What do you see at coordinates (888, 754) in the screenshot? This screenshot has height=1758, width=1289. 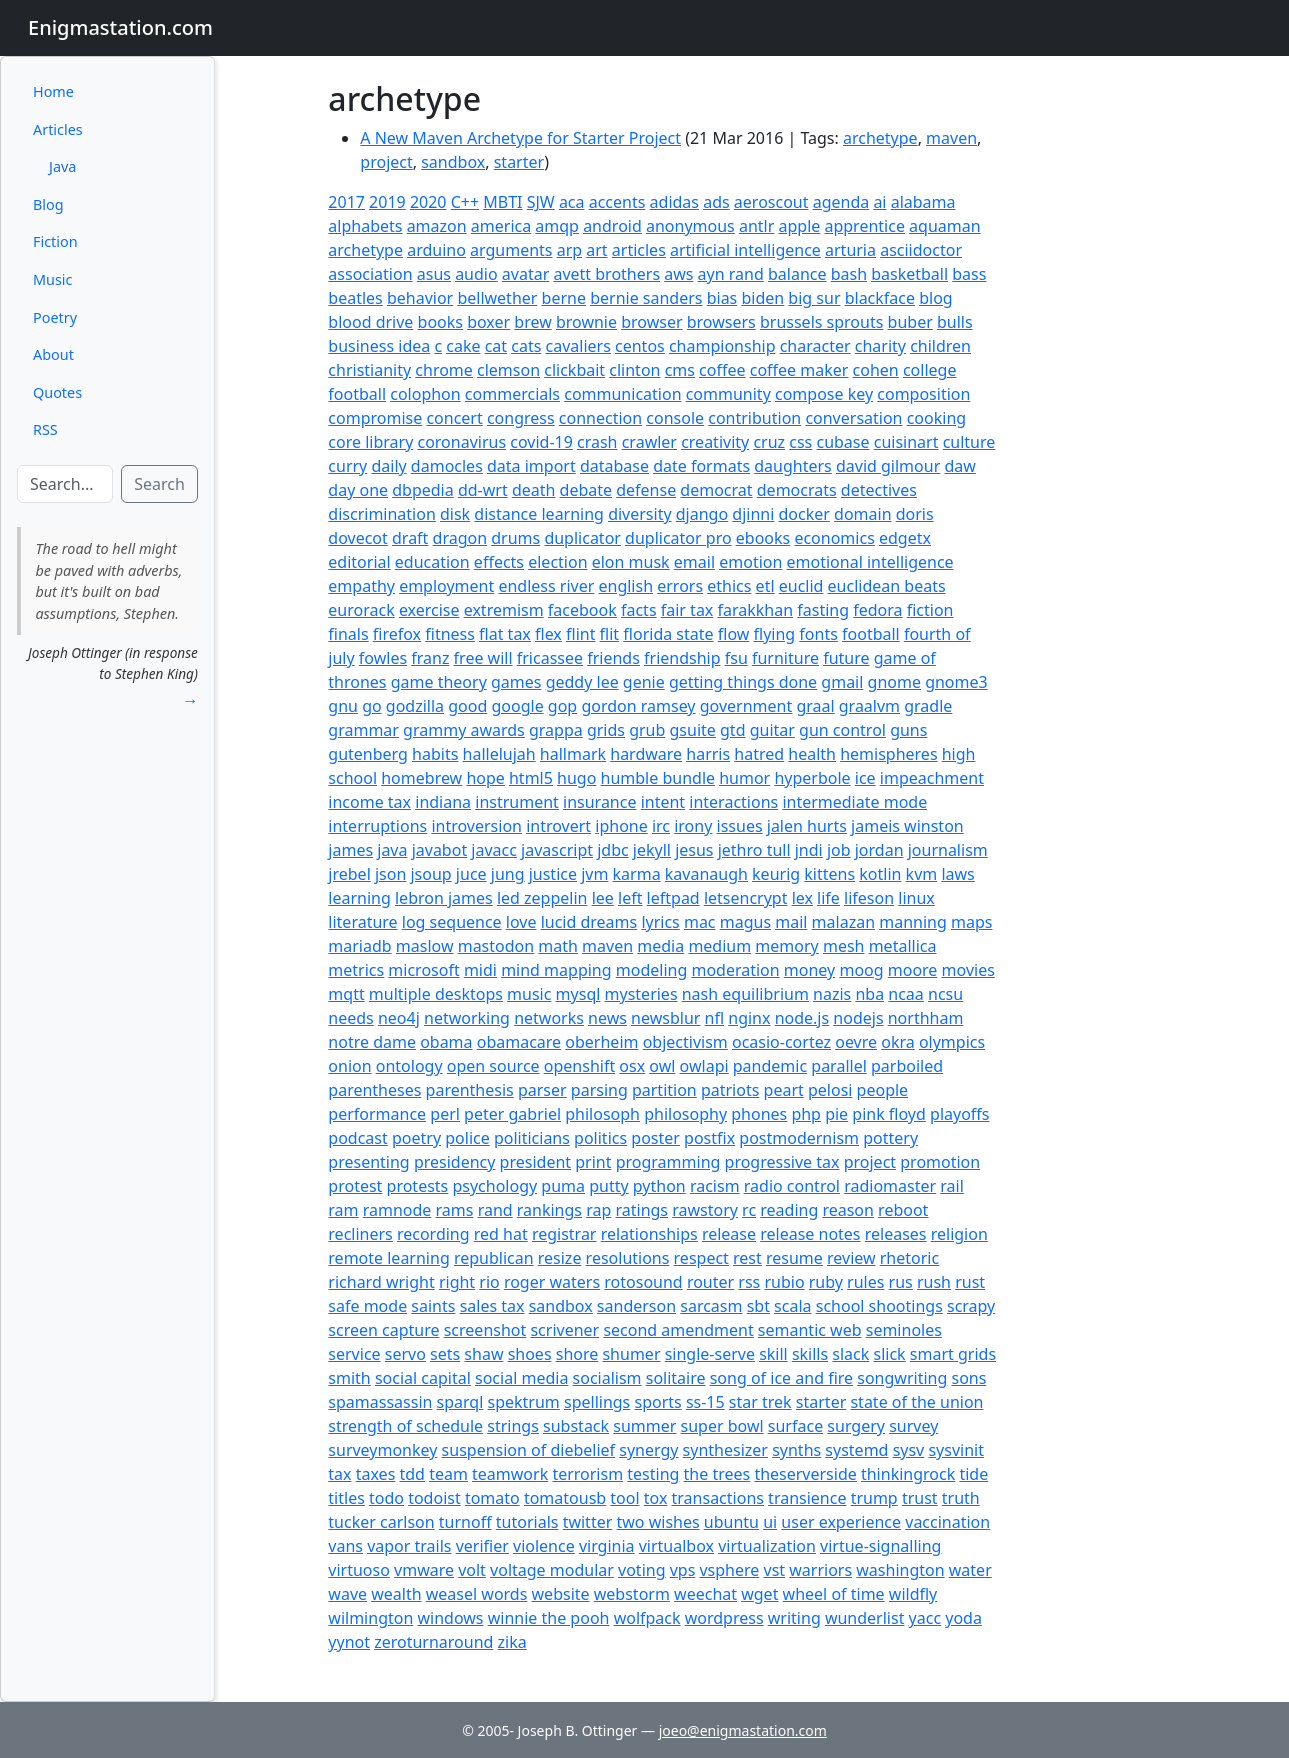 I see `hemispheres` at bounding box center [888, 754].